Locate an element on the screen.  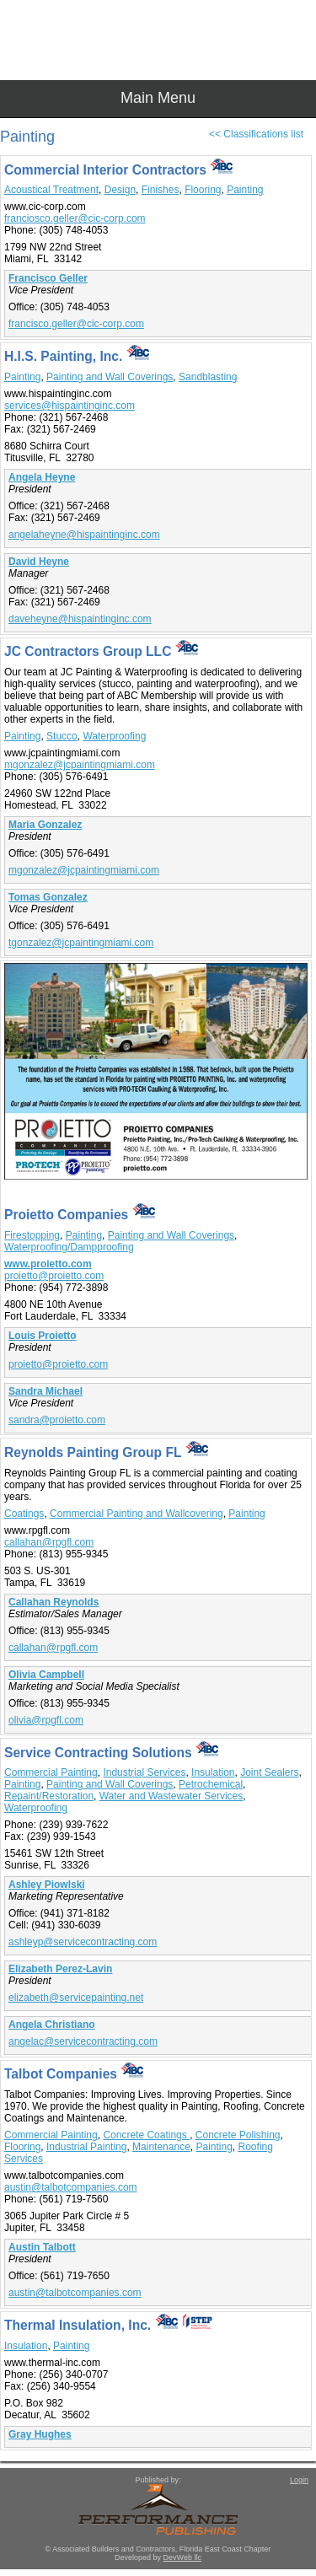
Sandra Michael is located at coordinates (45, 1391).